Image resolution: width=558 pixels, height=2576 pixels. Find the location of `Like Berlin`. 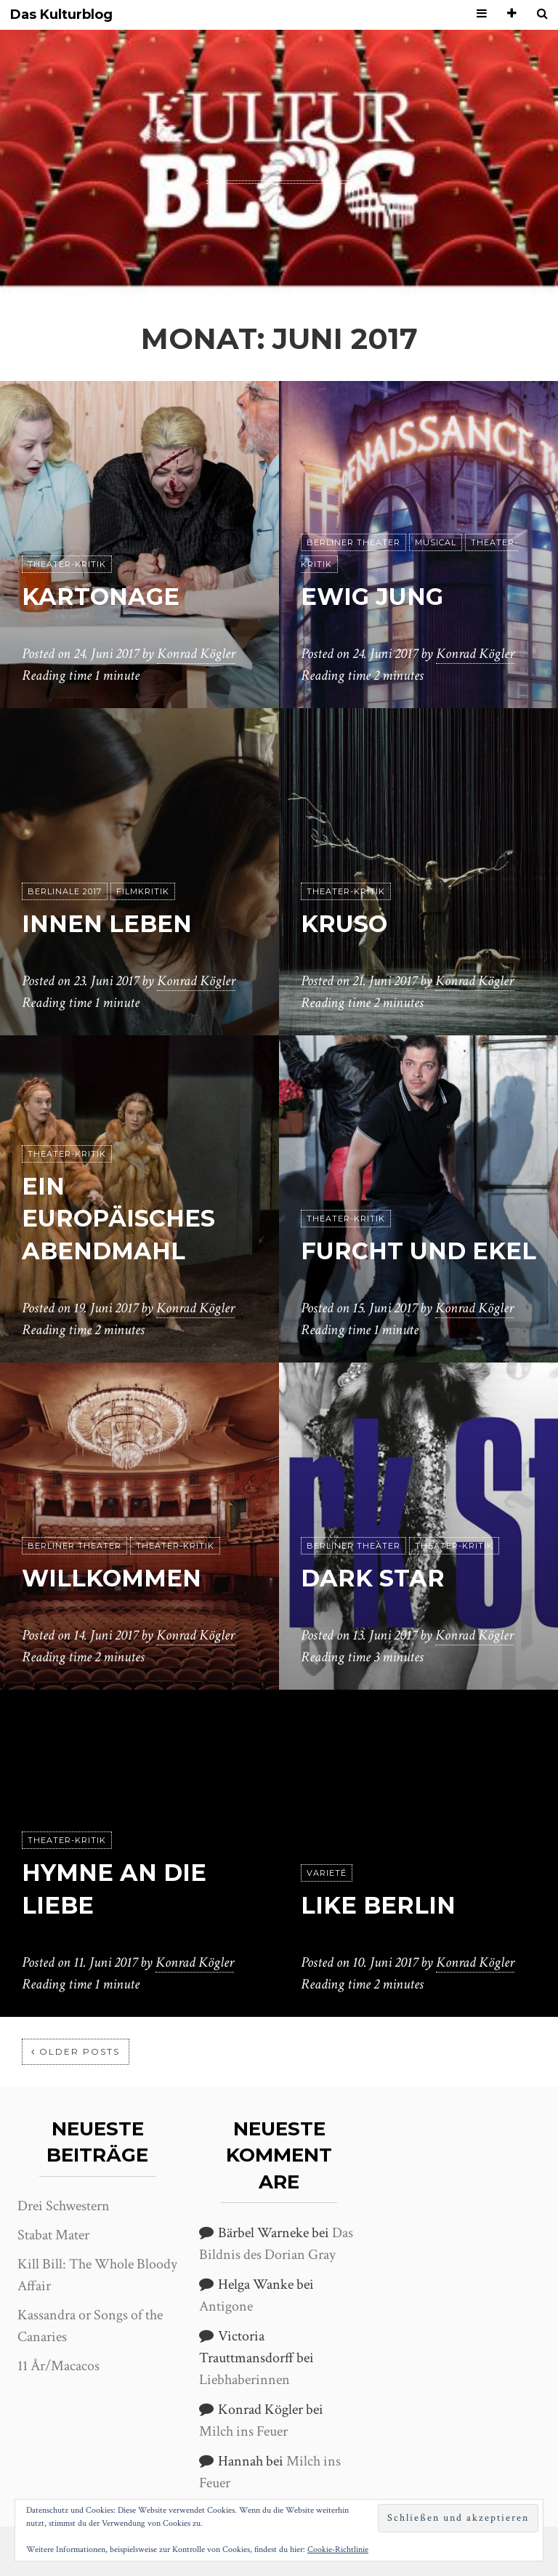

Like Berlin is located at coordinates (378, 1905).